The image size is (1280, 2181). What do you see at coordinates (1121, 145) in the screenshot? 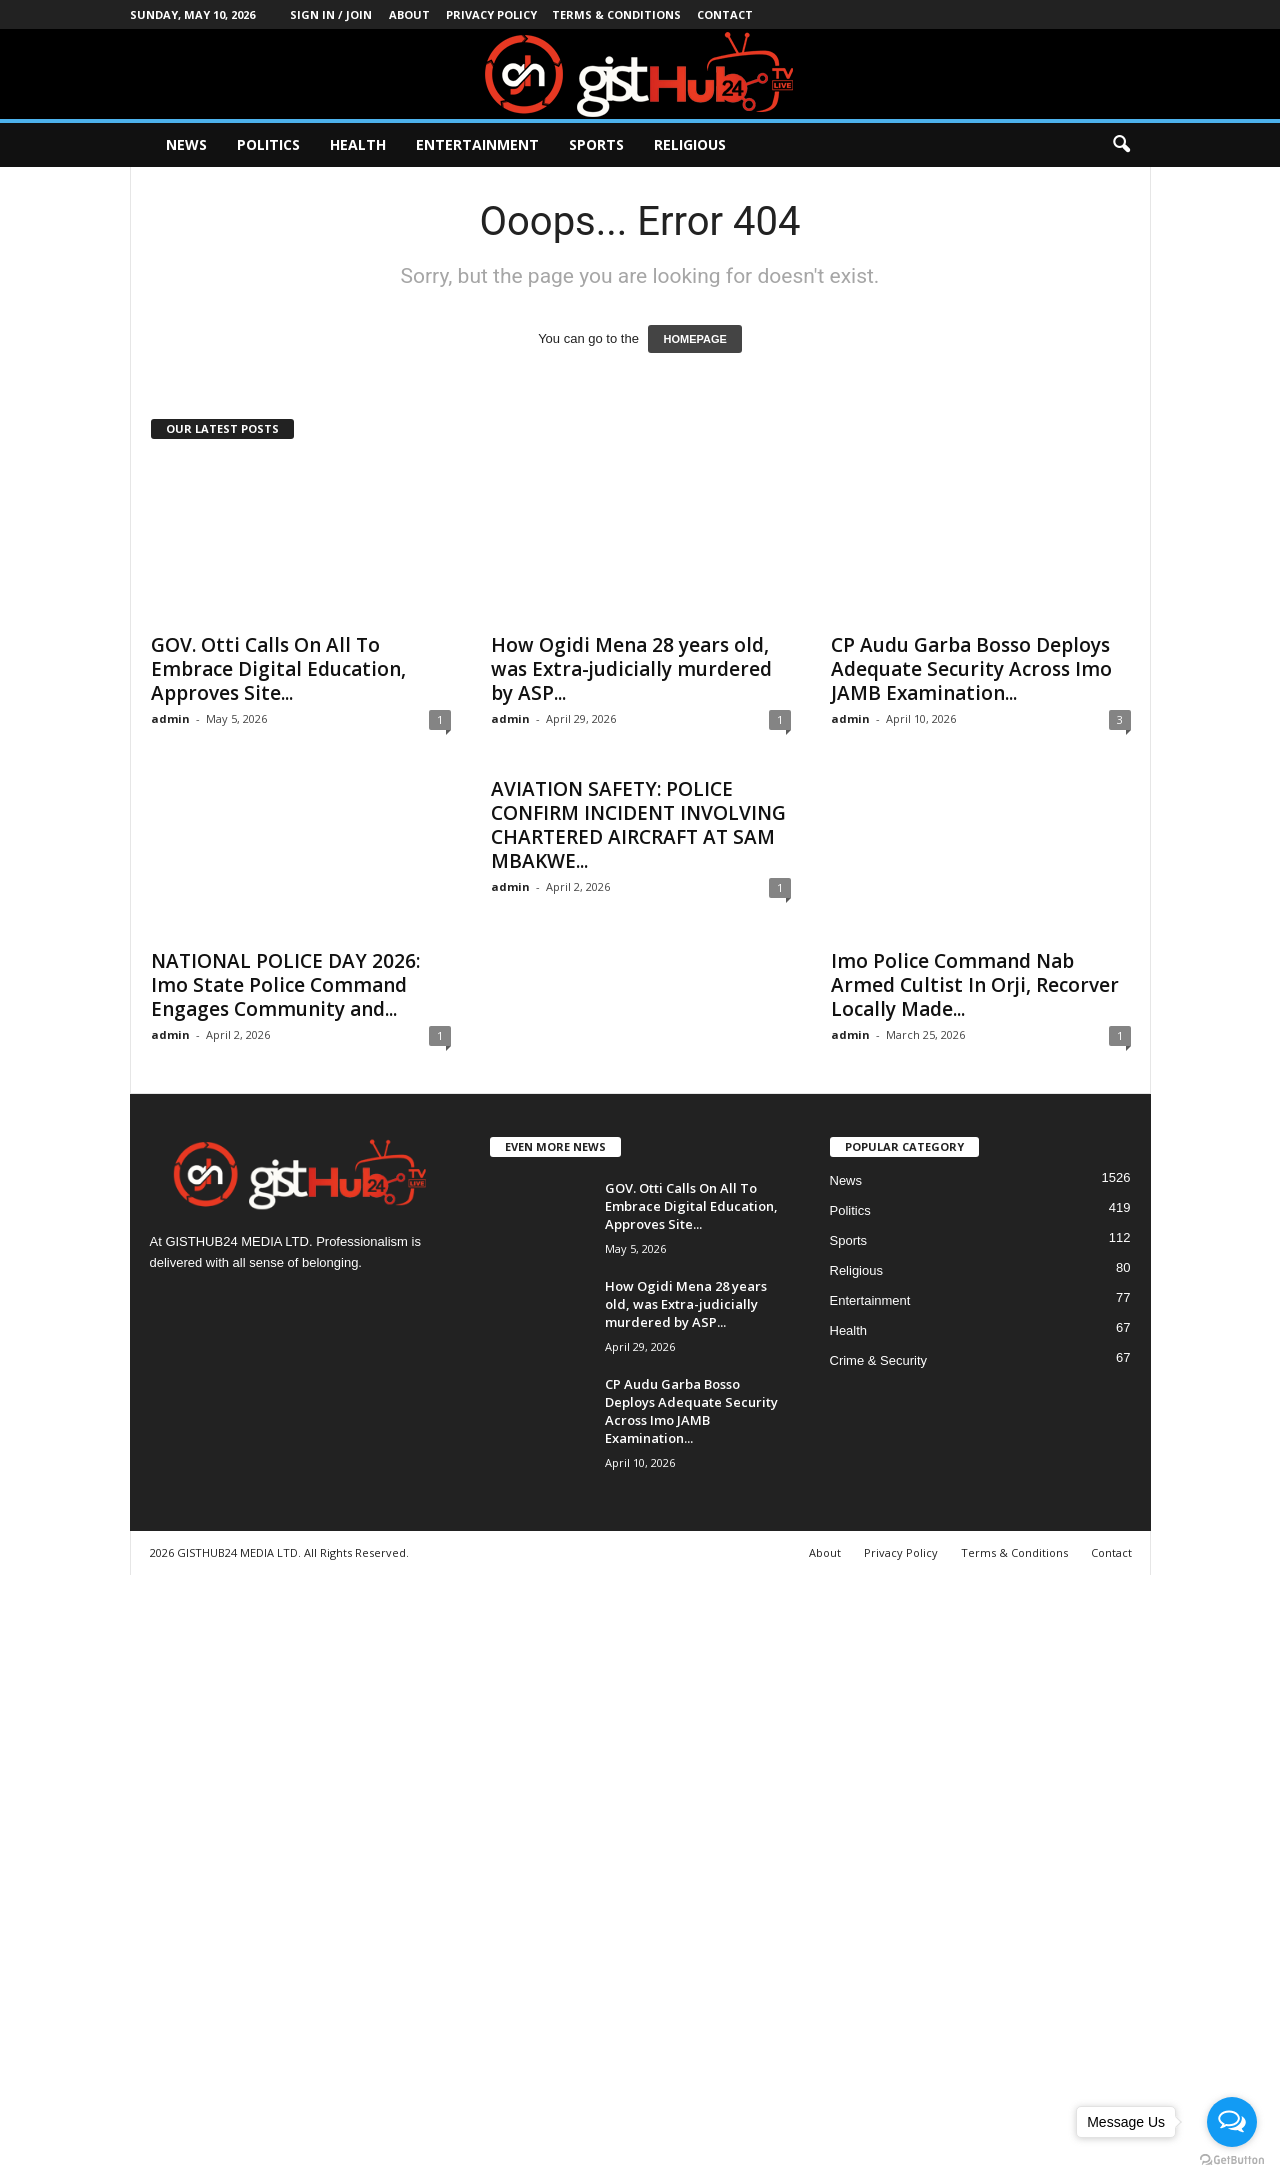
I see `[button]` at bounding box center [1121, 145].